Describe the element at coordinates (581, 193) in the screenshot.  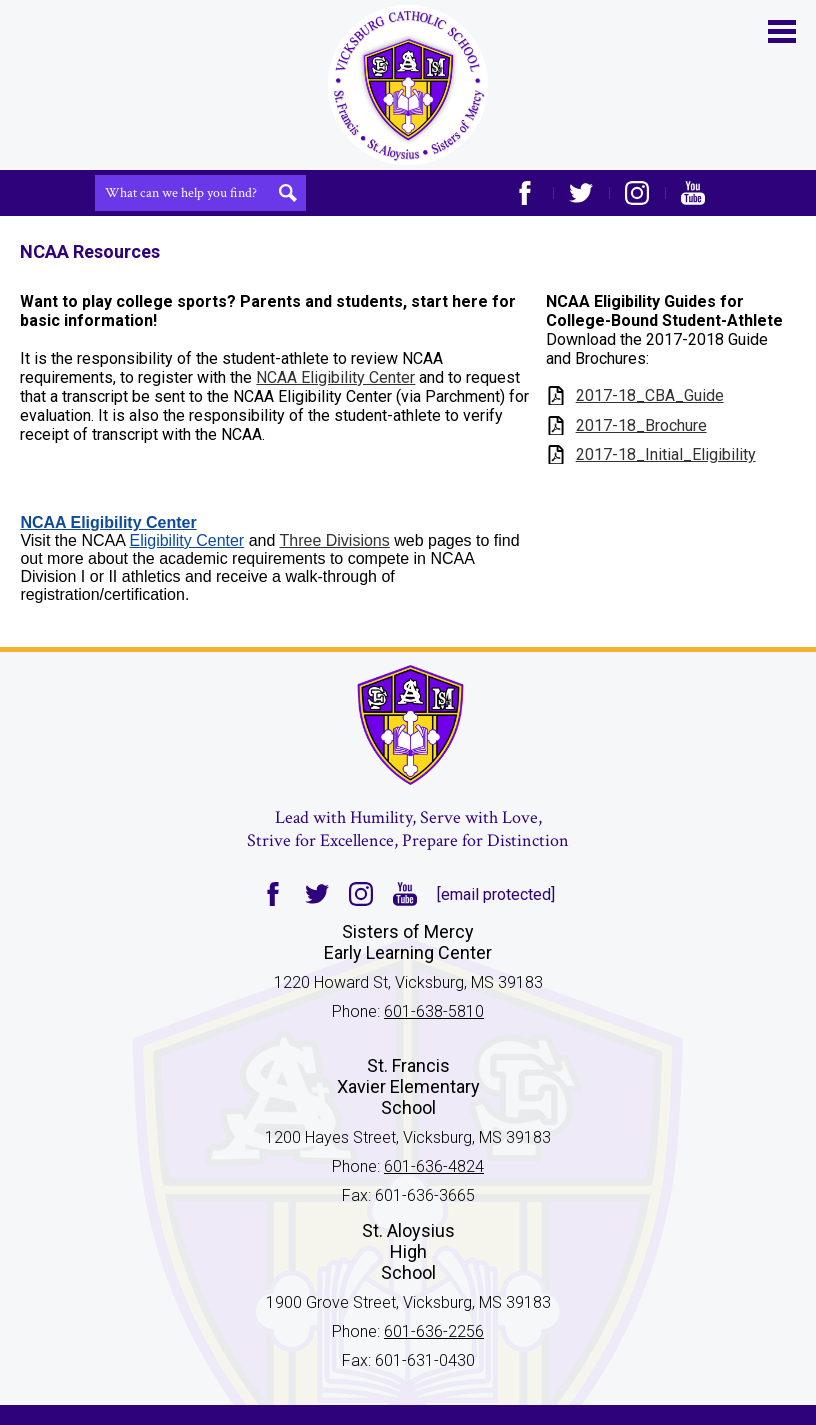
I see `Twitter` at that location.